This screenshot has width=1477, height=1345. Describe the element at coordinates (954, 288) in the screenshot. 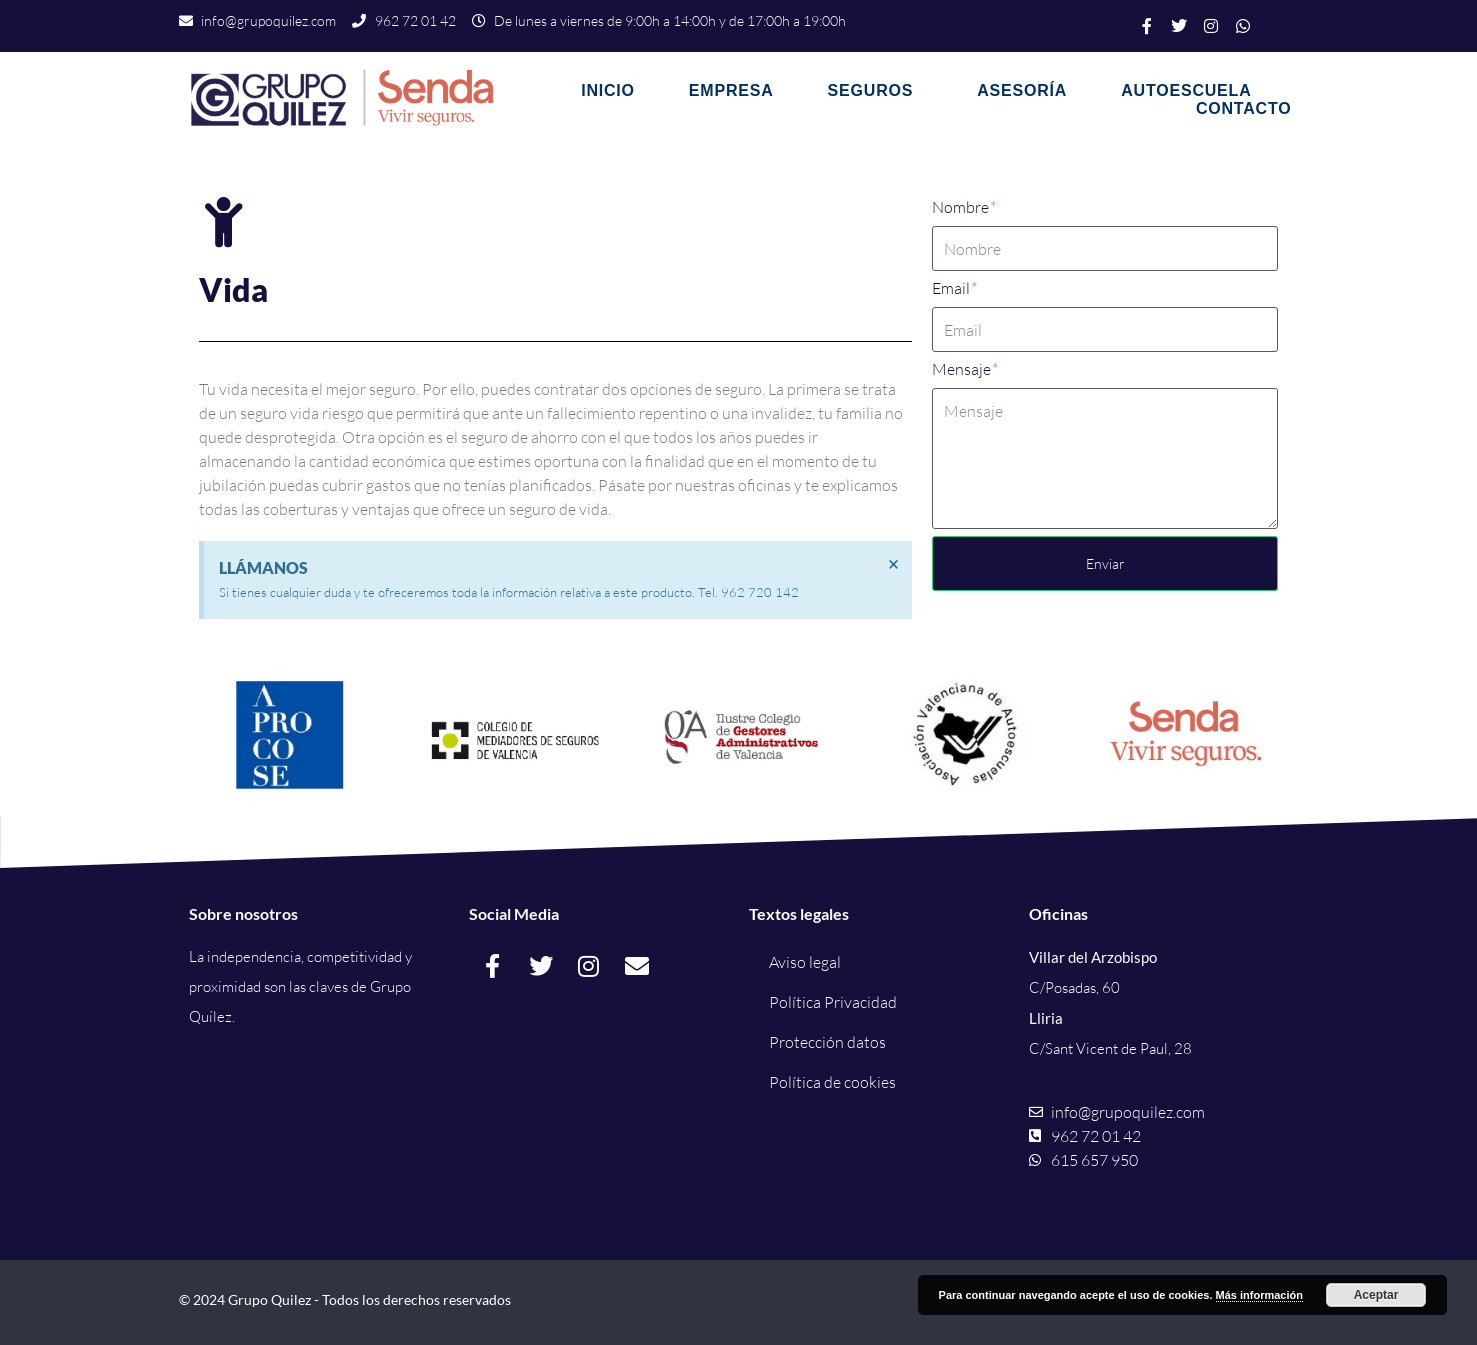

I see `Email` at that location.